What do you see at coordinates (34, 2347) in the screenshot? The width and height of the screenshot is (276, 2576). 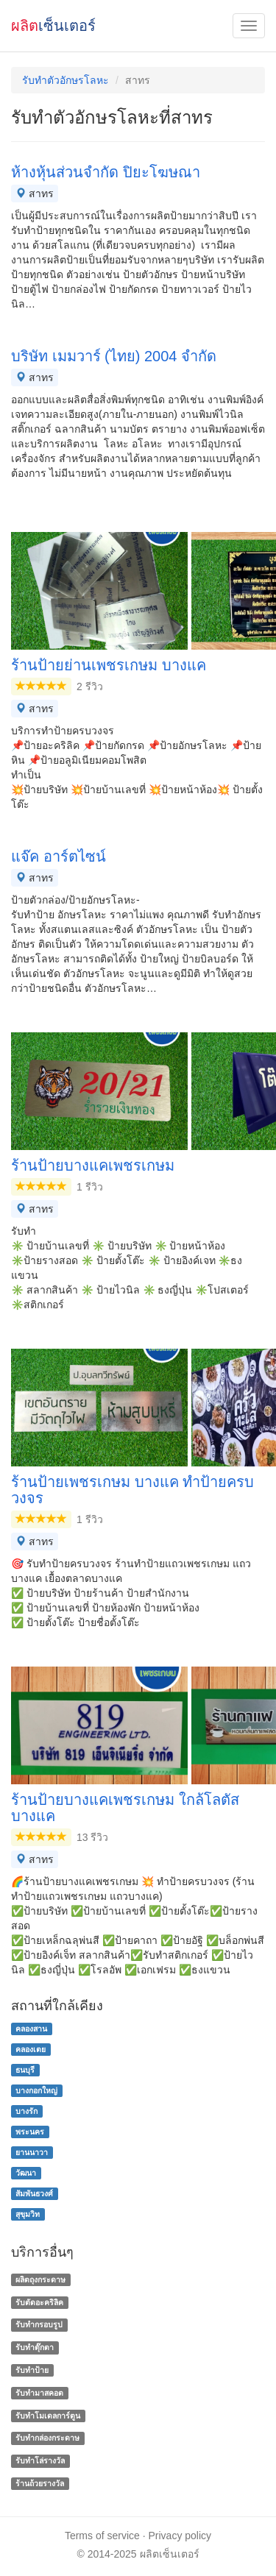 I see `รับทำตุ๊กตา` at bounding box center [34, 2347].